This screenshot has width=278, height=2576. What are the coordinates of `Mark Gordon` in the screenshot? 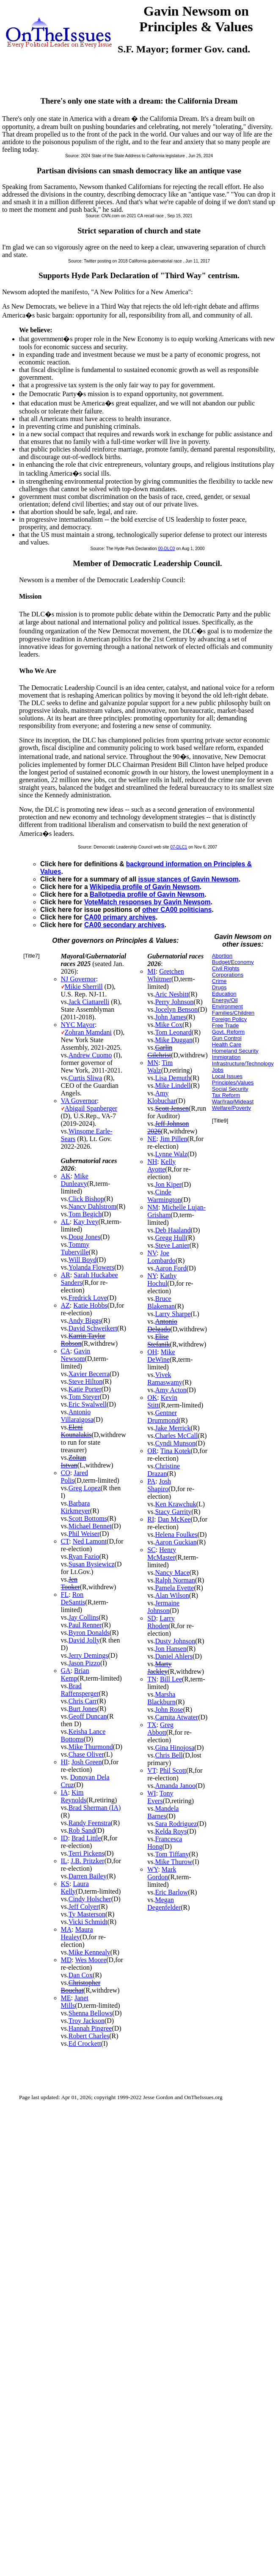 It's located at (161, 1873).